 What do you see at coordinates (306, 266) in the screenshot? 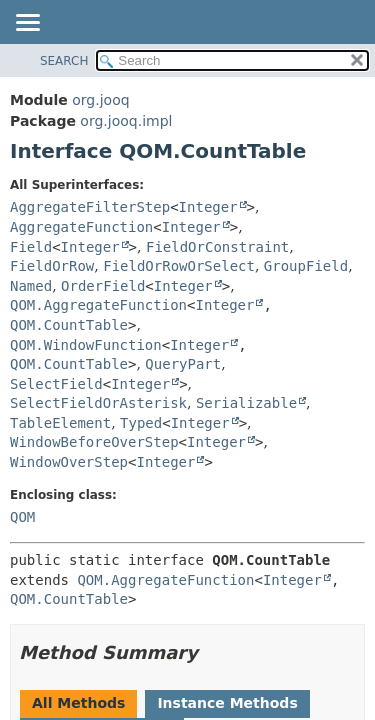
I see `GroupField` at bounding box center [306, 266].